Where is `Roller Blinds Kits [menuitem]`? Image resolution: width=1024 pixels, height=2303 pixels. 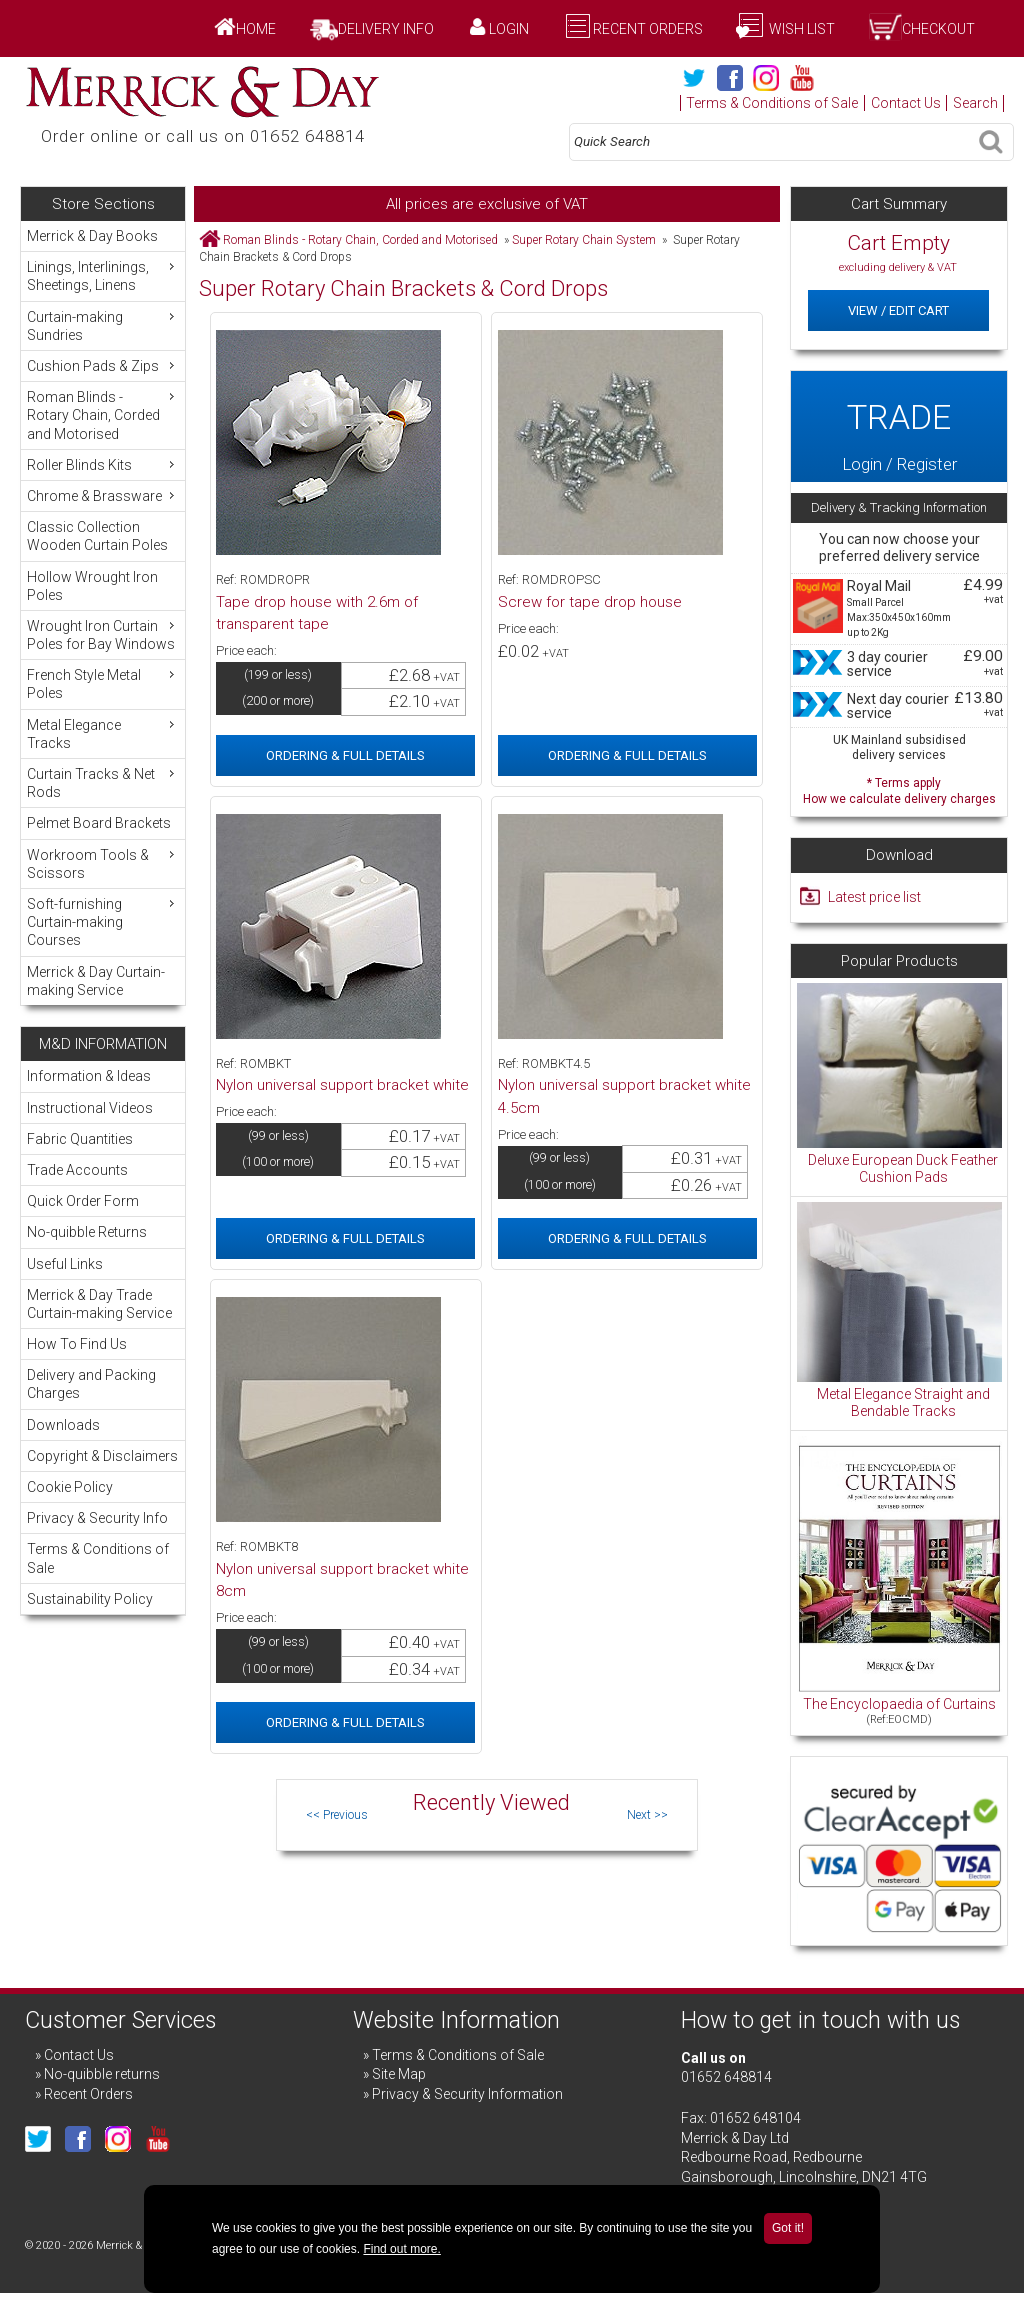
Roller Blinds Kits [menuitem] is located at coordinates (103, 464).